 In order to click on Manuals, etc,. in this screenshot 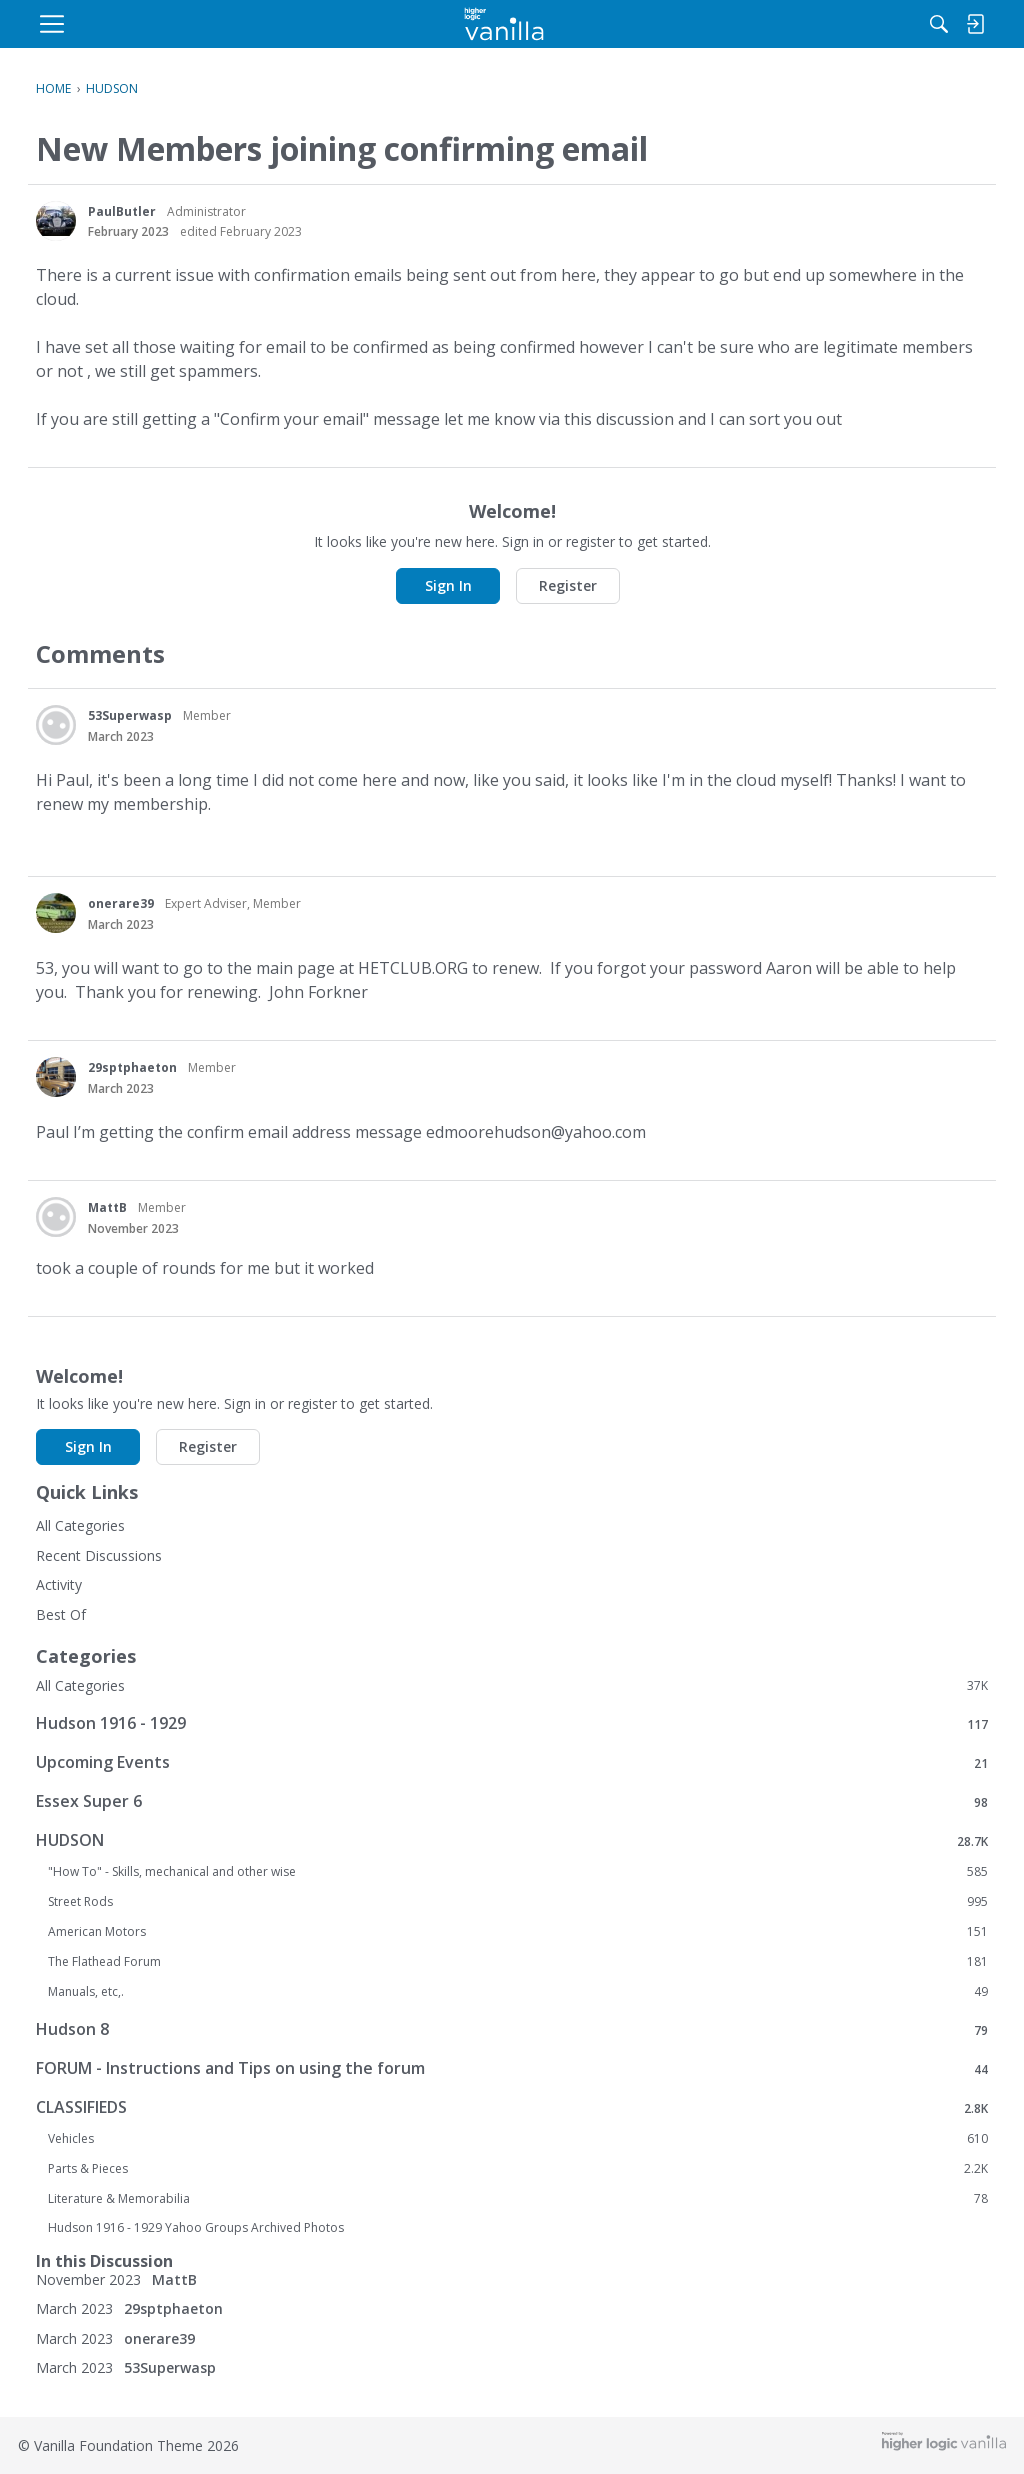, I will do `click(518, 1992)`.